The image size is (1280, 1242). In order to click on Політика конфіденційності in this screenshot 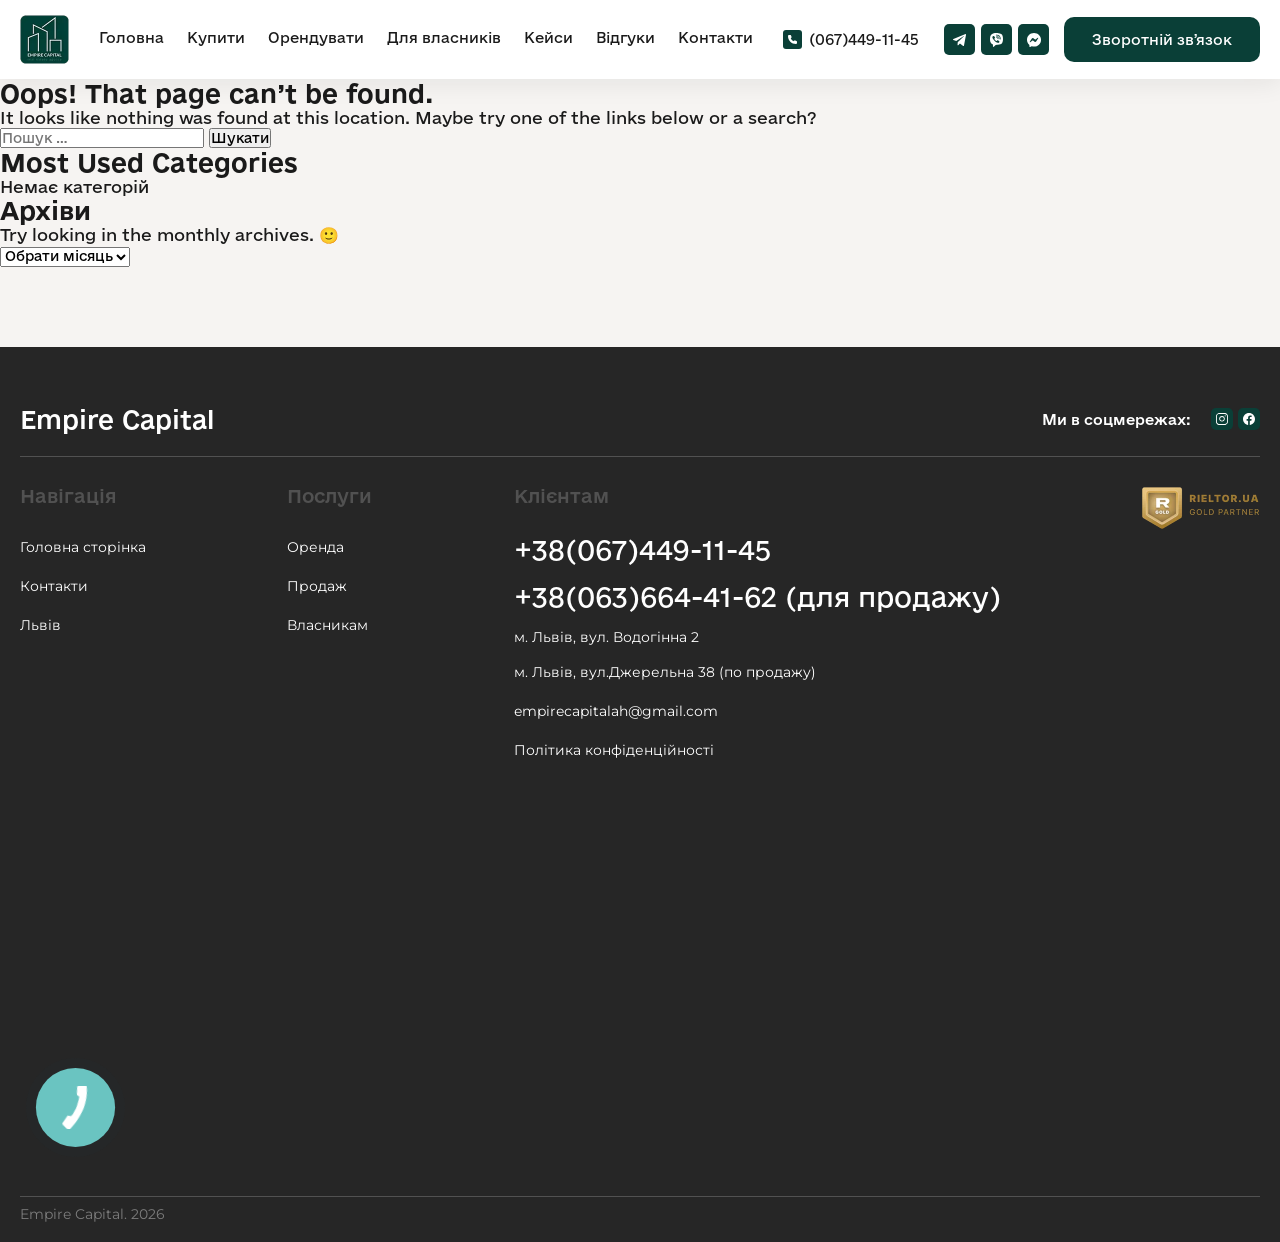, I will do `click(614, 750)`.